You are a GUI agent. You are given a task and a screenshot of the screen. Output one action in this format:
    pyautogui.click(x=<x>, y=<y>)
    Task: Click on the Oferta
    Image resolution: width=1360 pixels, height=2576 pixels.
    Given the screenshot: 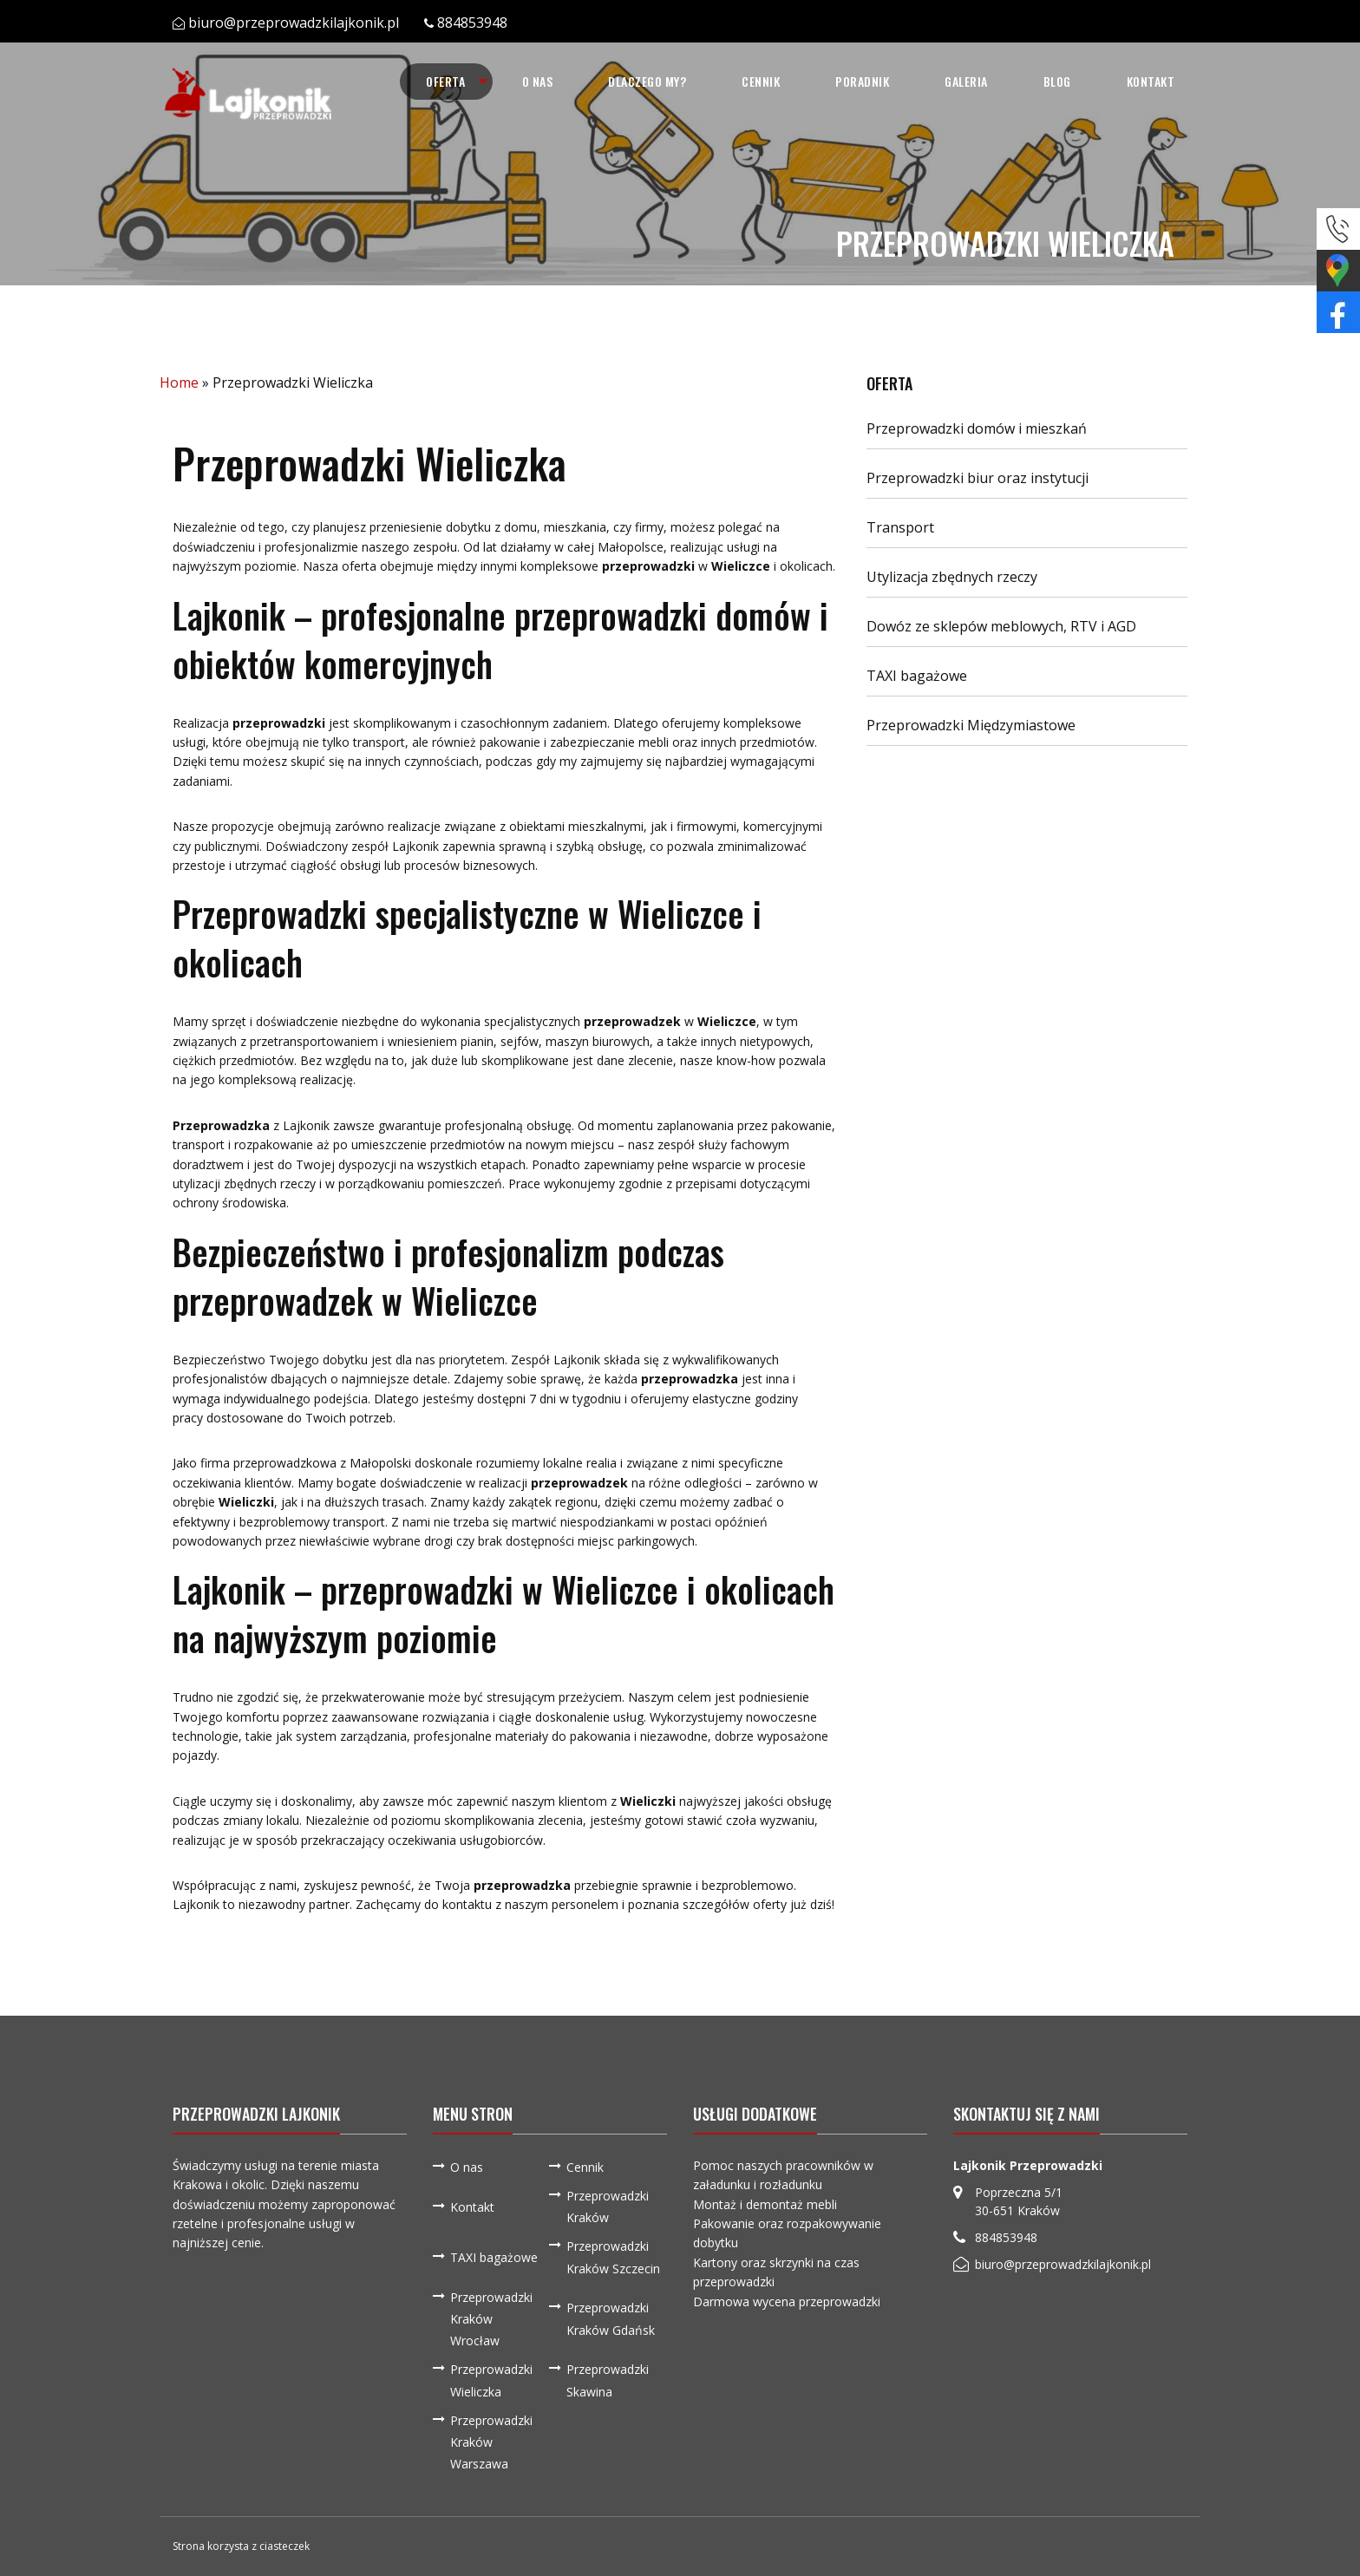 What is the action you would take?
    pyautogui.click(x=445, y=81)
    